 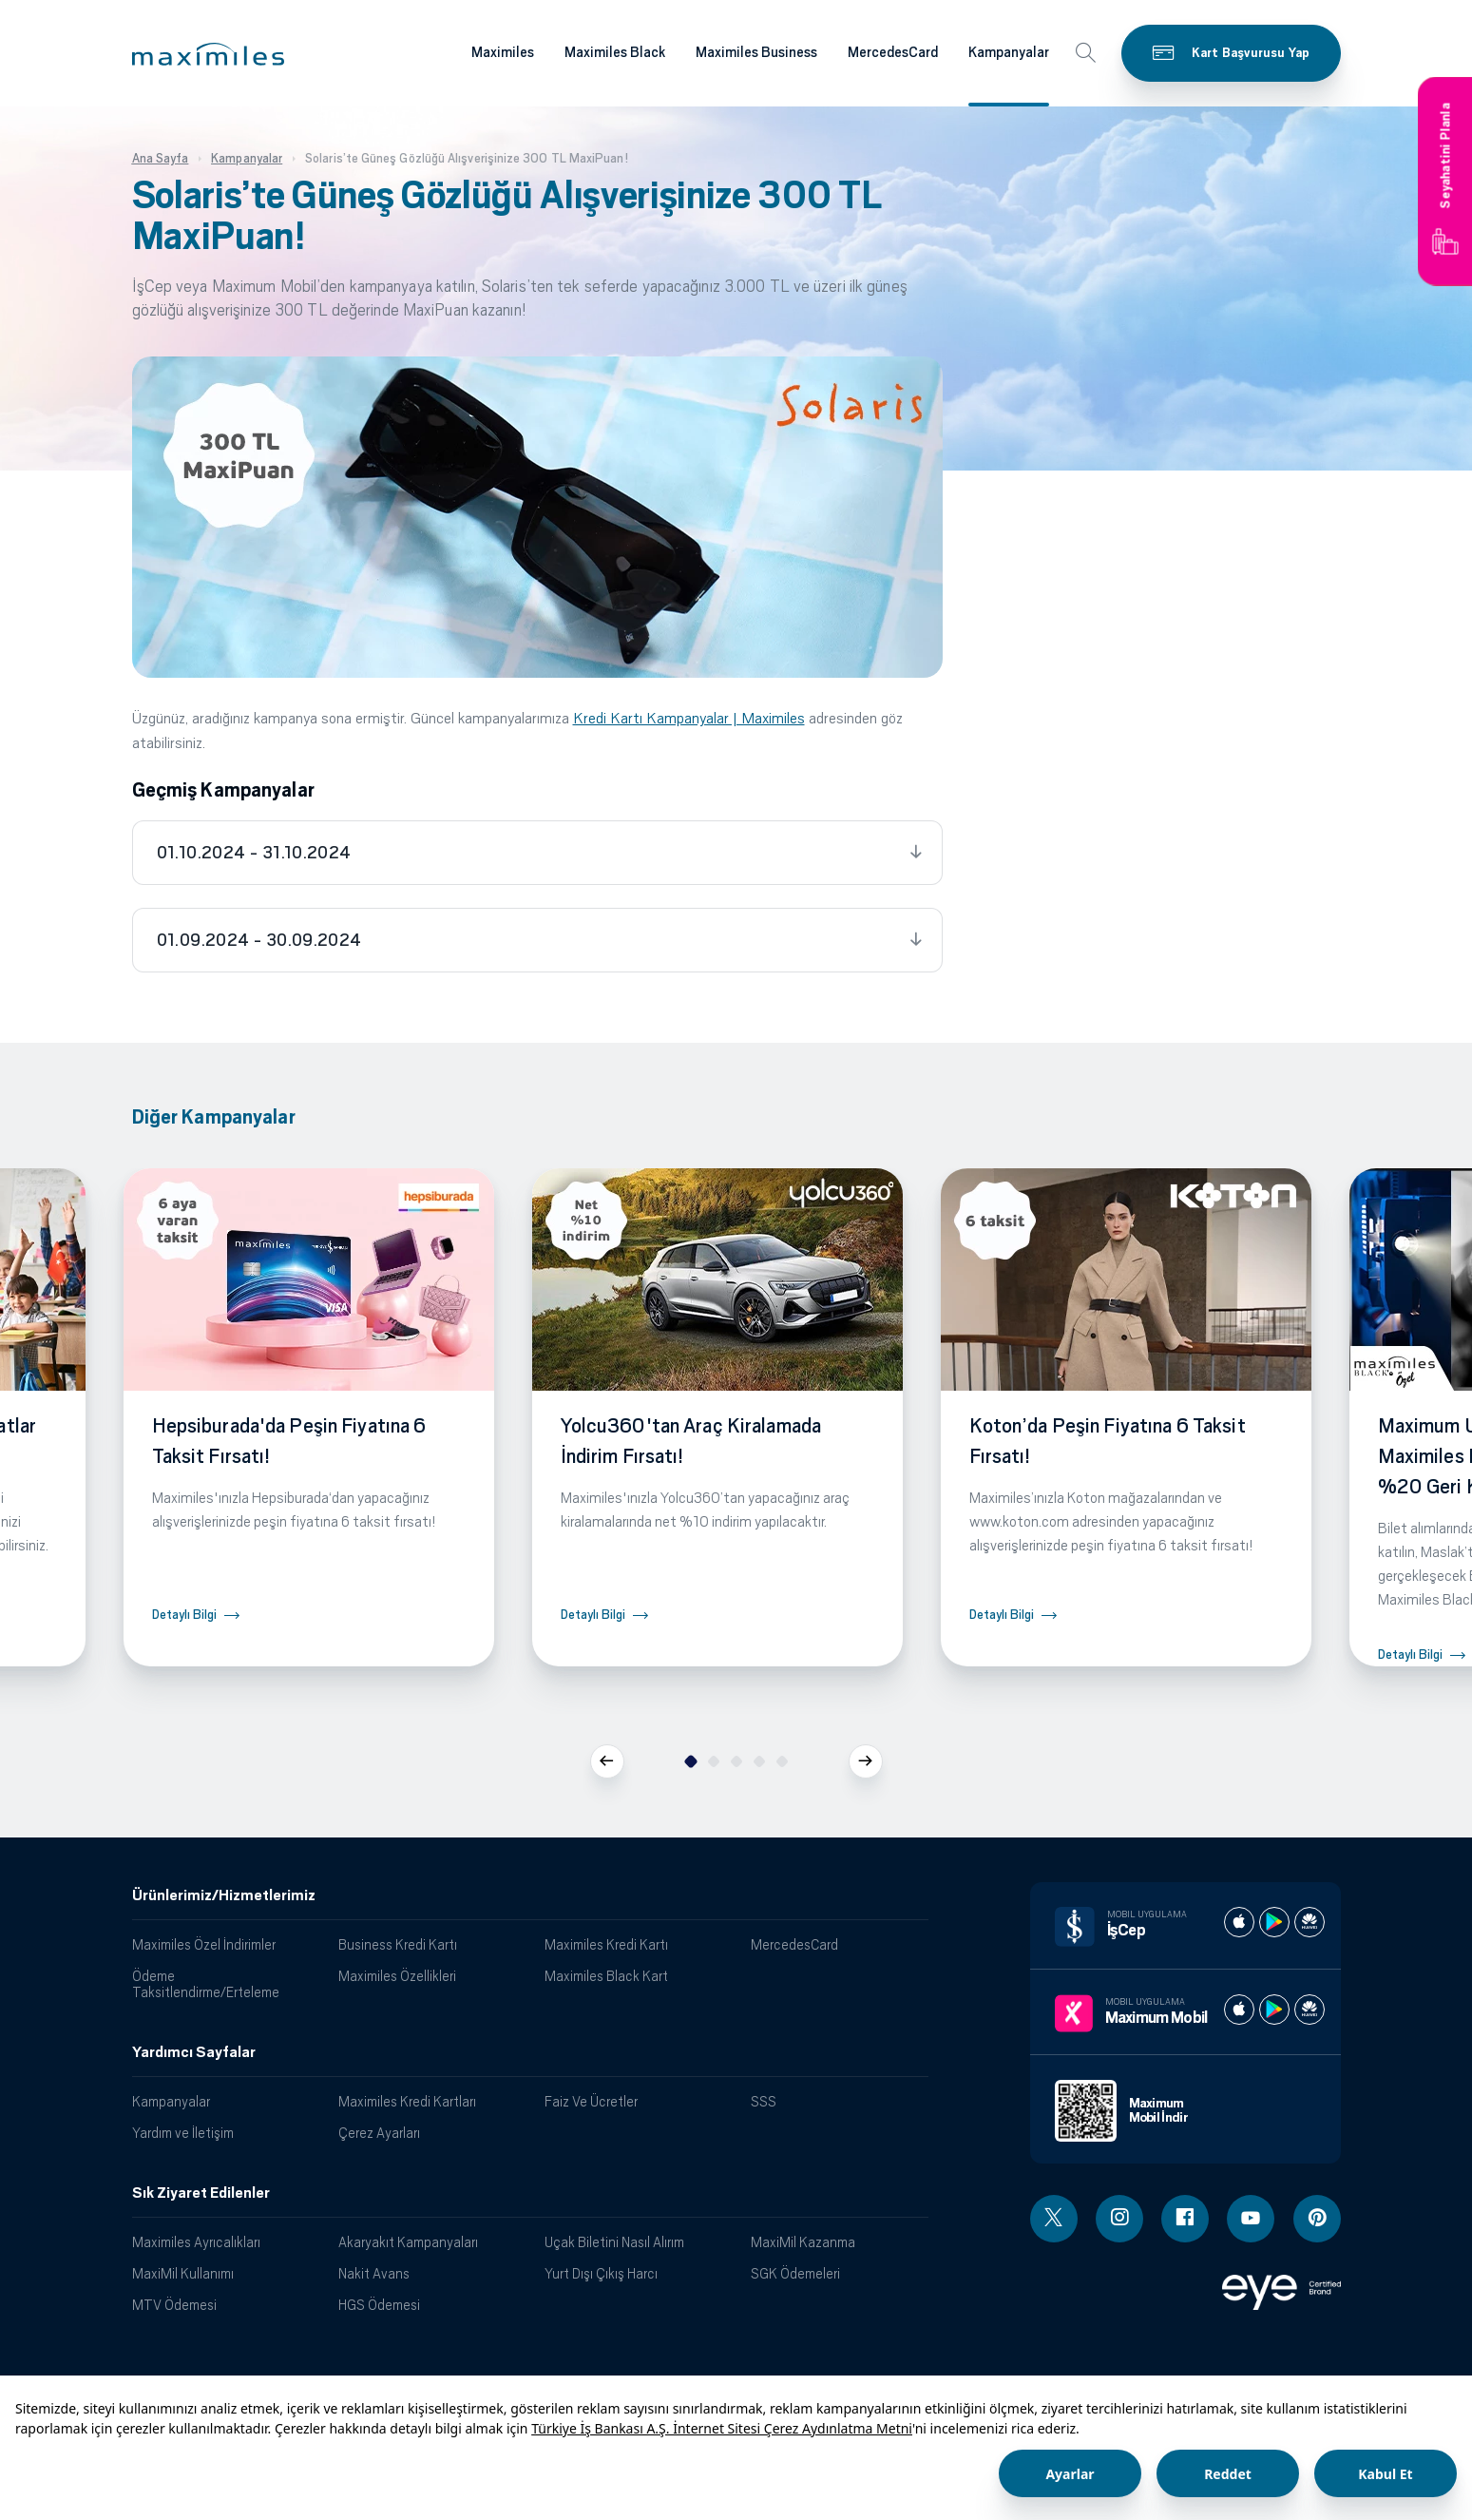 What do you see at coordinates (1054, 2218) in the screenshot?
I see `[Twitter linki - yeni pencere açar]` at bounding box center [1054, 2218].